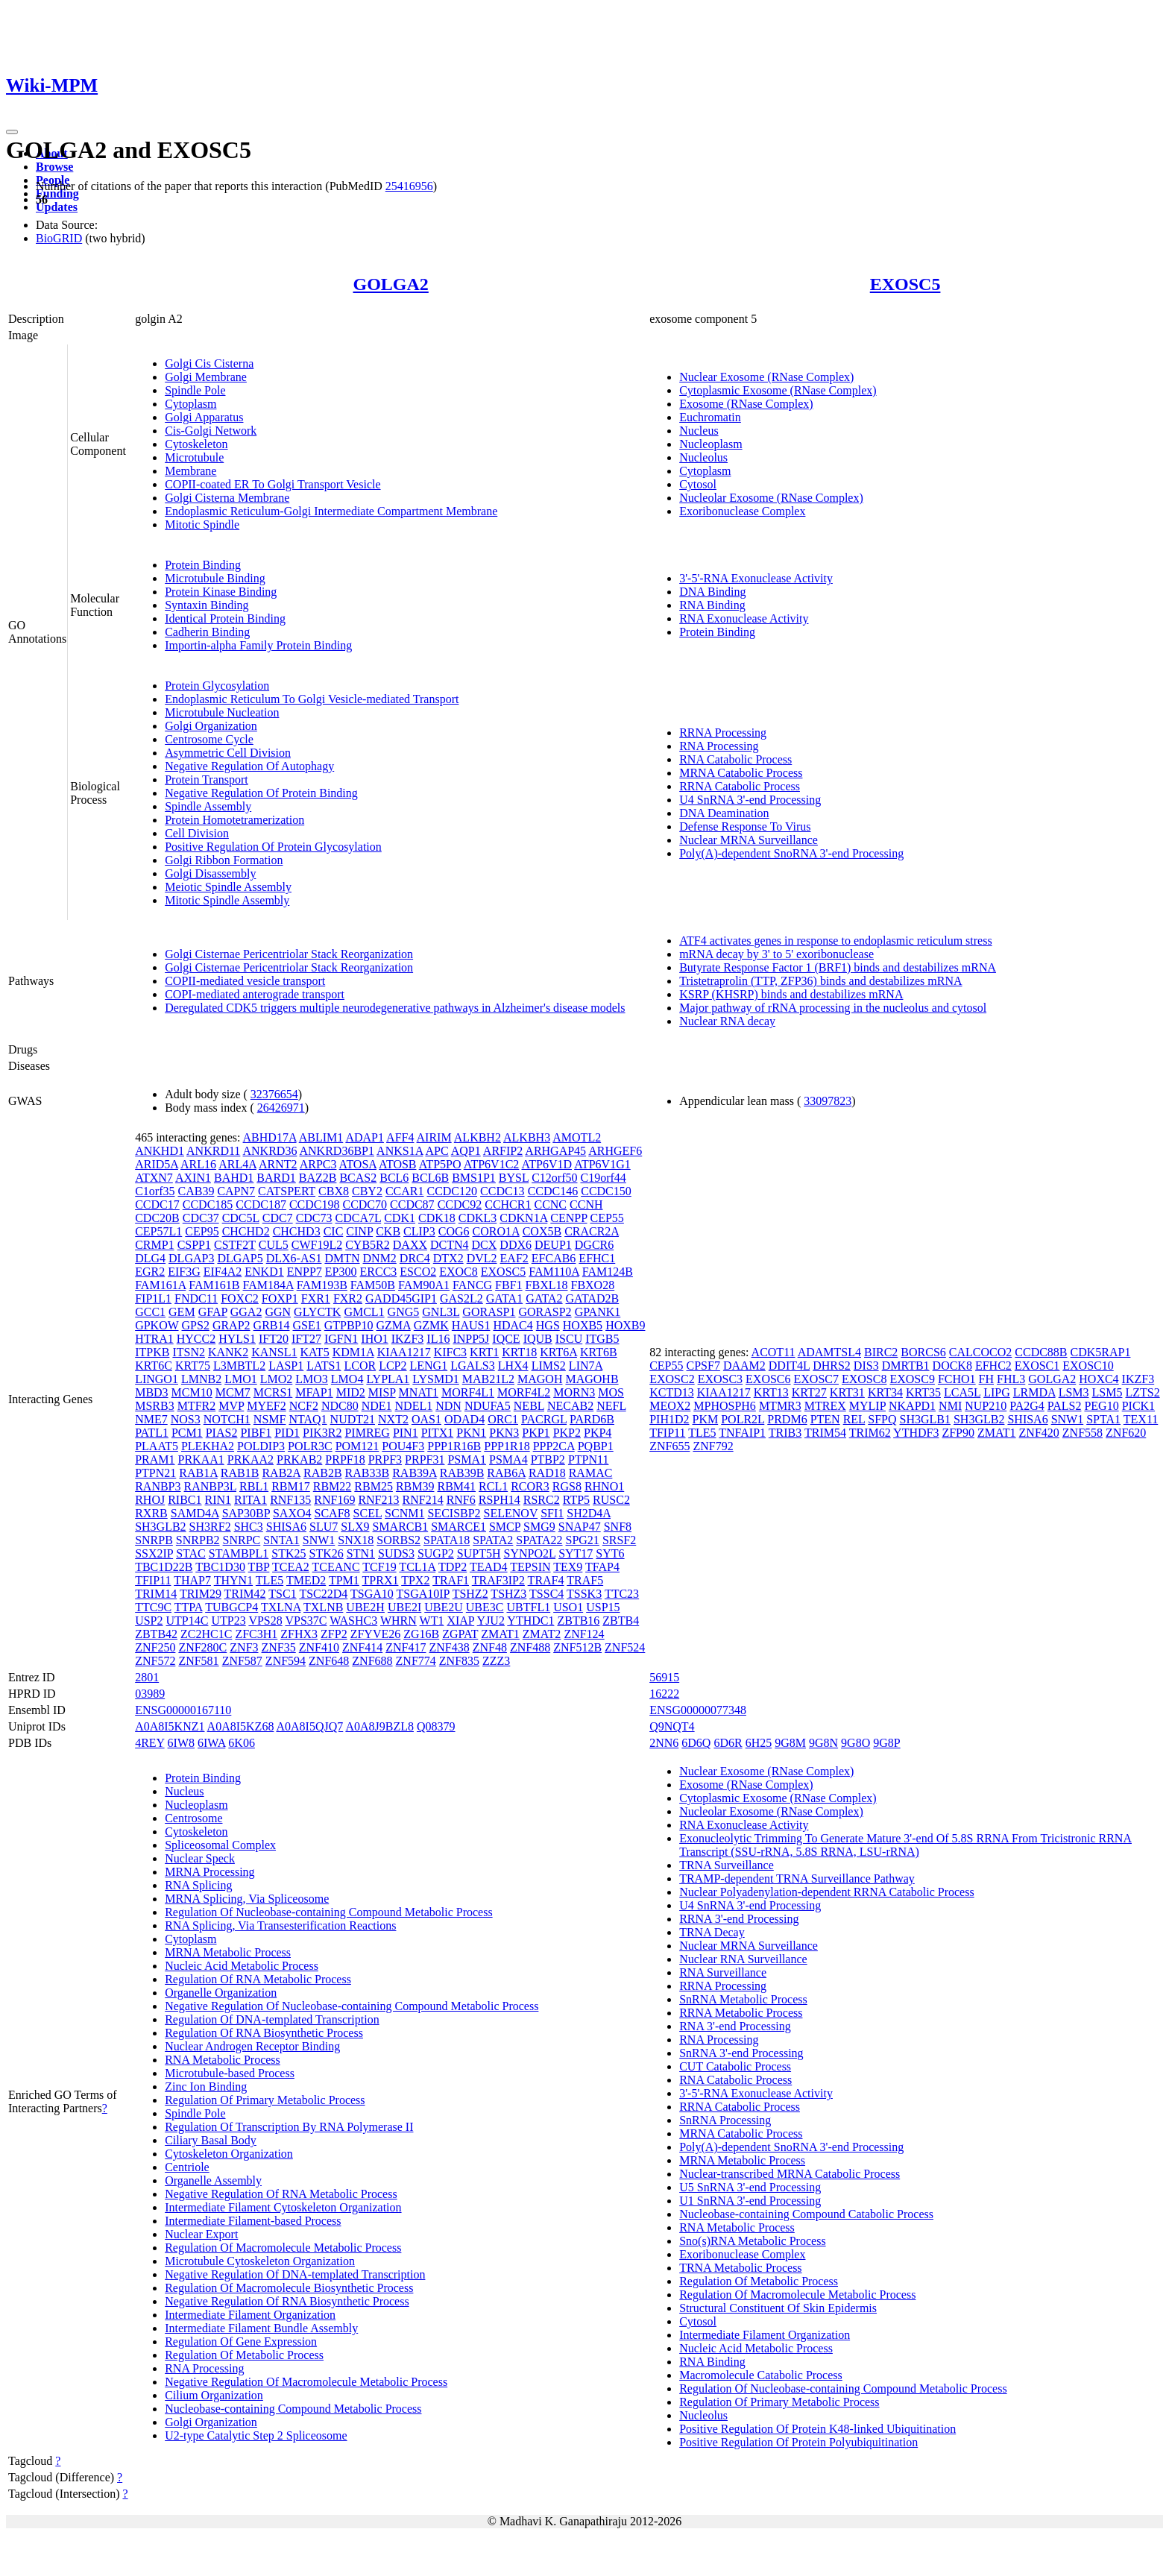 This screenshot has width=1169, height=2576. I want to click on Cytoskeleton Organization, so click(229, 2153).